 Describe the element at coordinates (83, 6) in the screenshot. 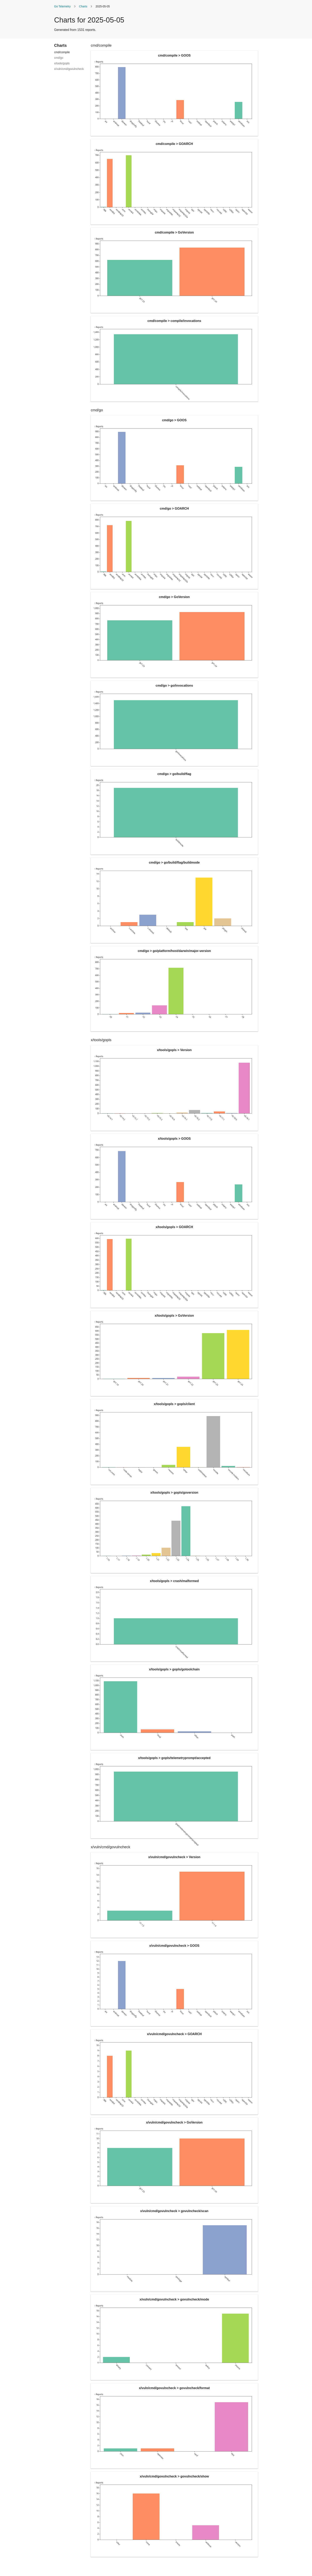

I see `Charts` at that location.